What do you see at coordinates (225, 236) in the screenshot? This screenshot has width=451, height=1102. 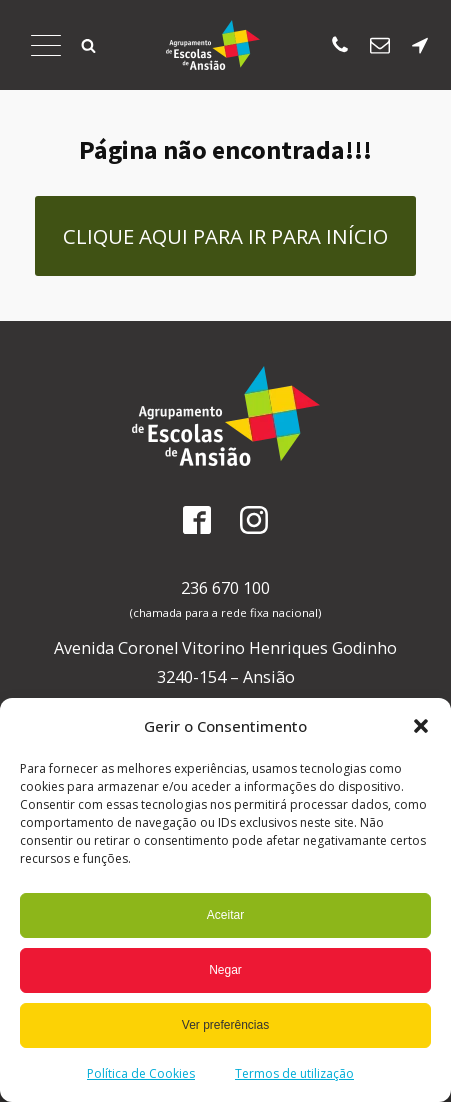 I see `Clique aqui para ir para Início` at bounding box center [225, 236].